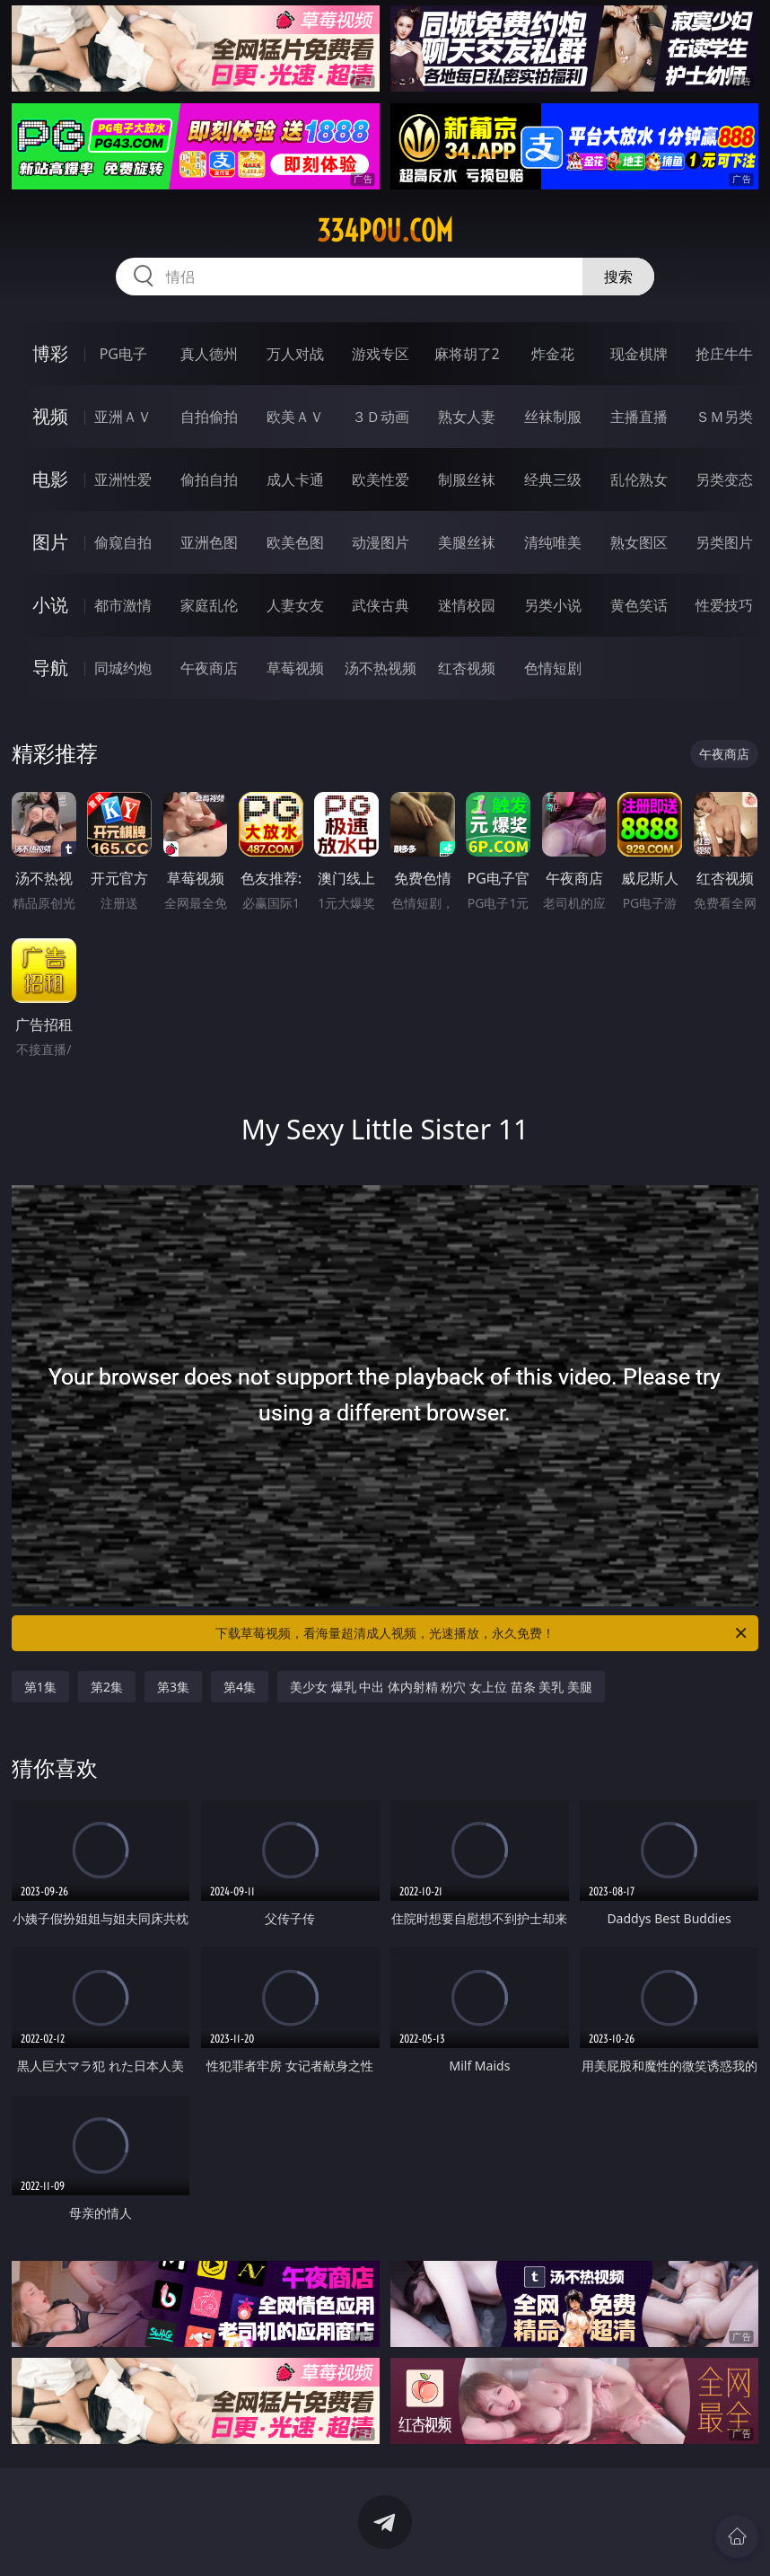 The image size is (770, 2576). What do you see at coordinates (724, 354) in the screenshot?
I see `抢庄牛牛` at bounding box center [724, 354].